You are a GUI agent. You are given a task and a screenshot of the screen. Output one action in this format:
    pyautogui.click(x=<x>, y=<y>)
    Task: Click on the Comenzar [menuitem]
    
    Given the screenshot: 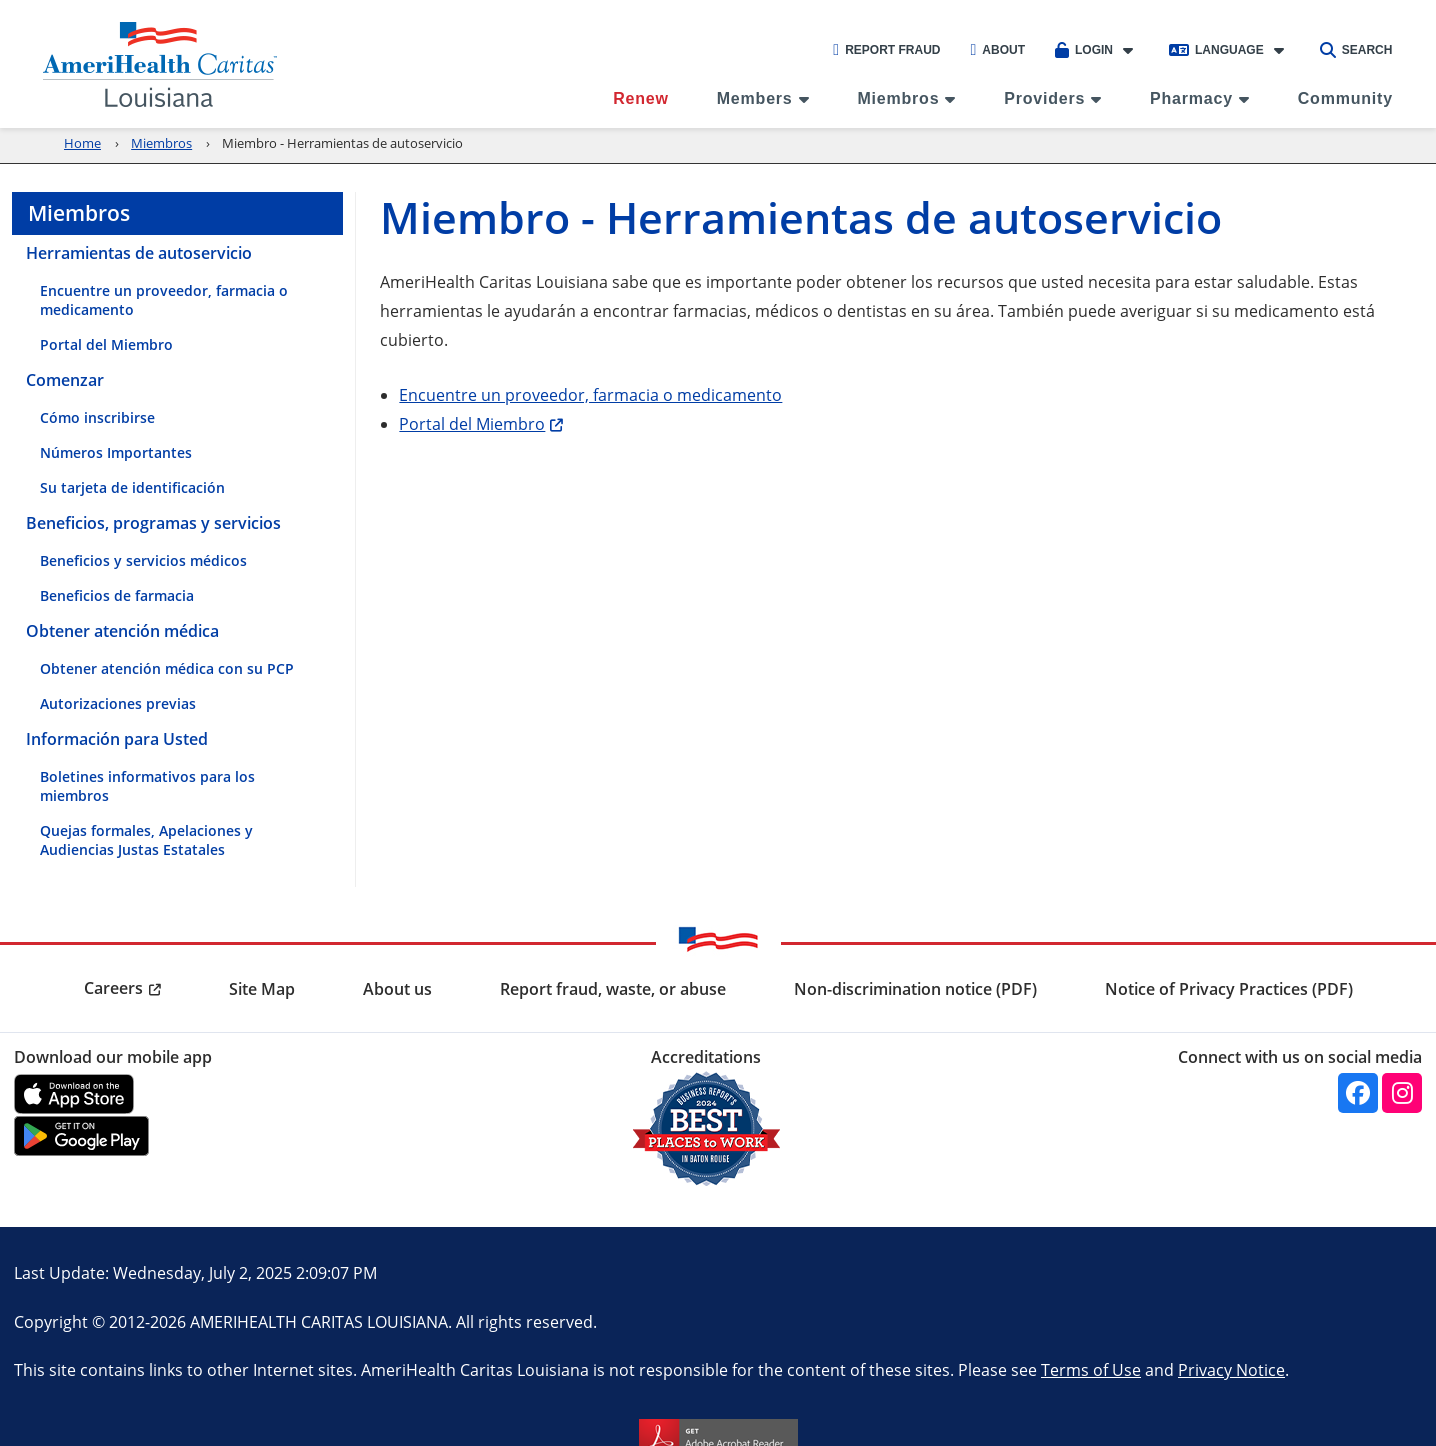 What is the action you would take?
    pyautogui.click(x=65, y=380)
    